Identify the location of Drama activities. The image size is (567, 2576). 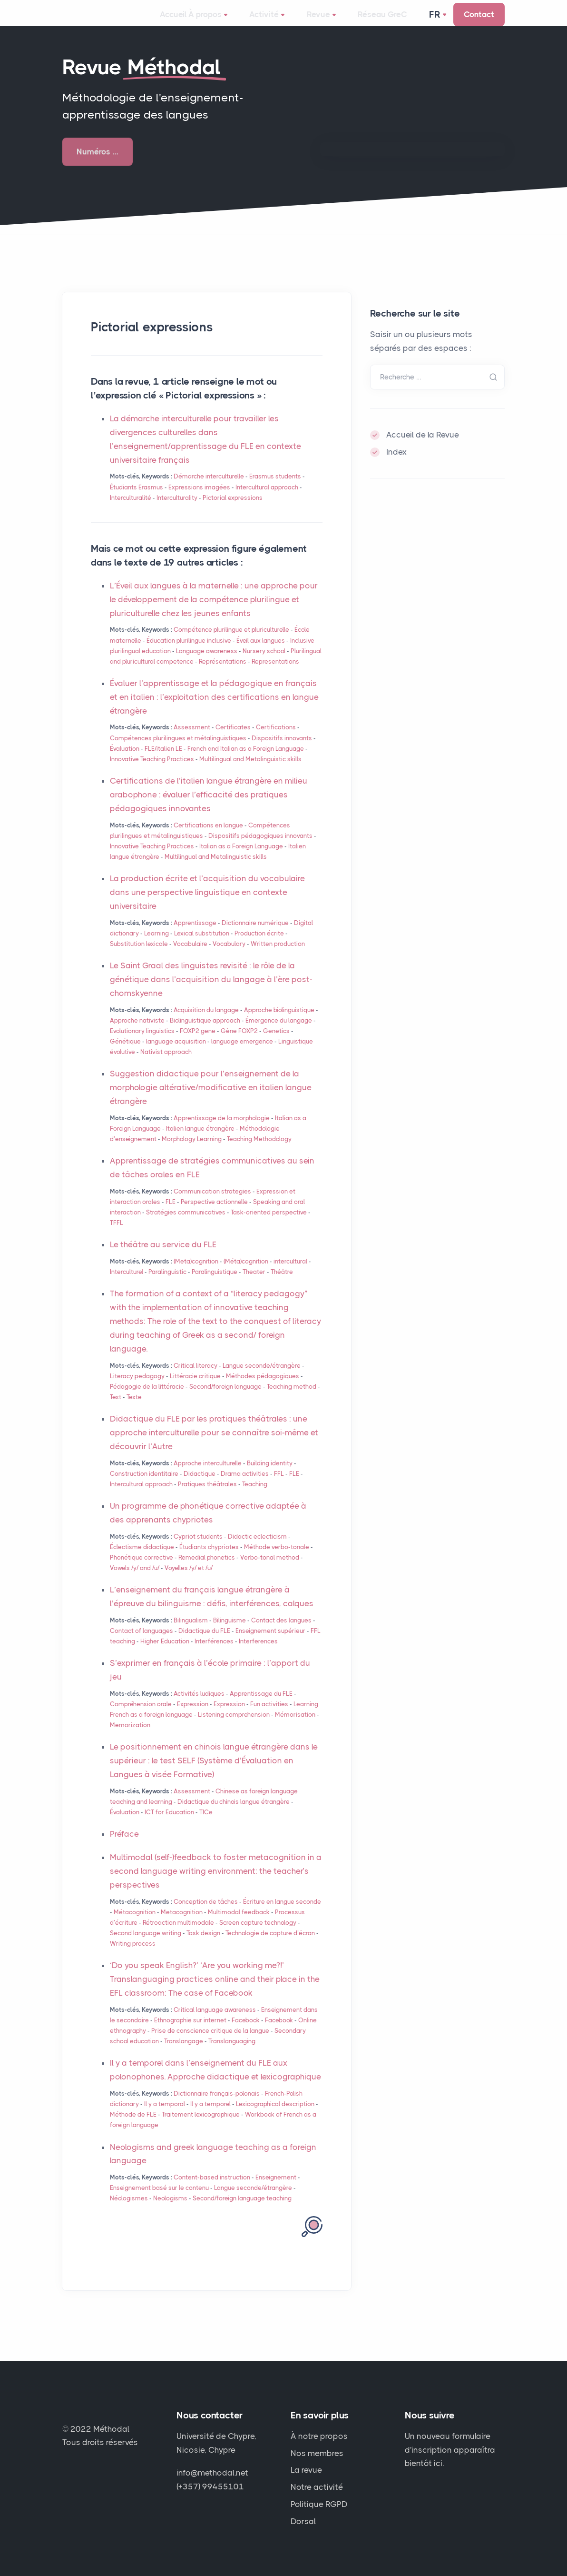
(245, 1487).